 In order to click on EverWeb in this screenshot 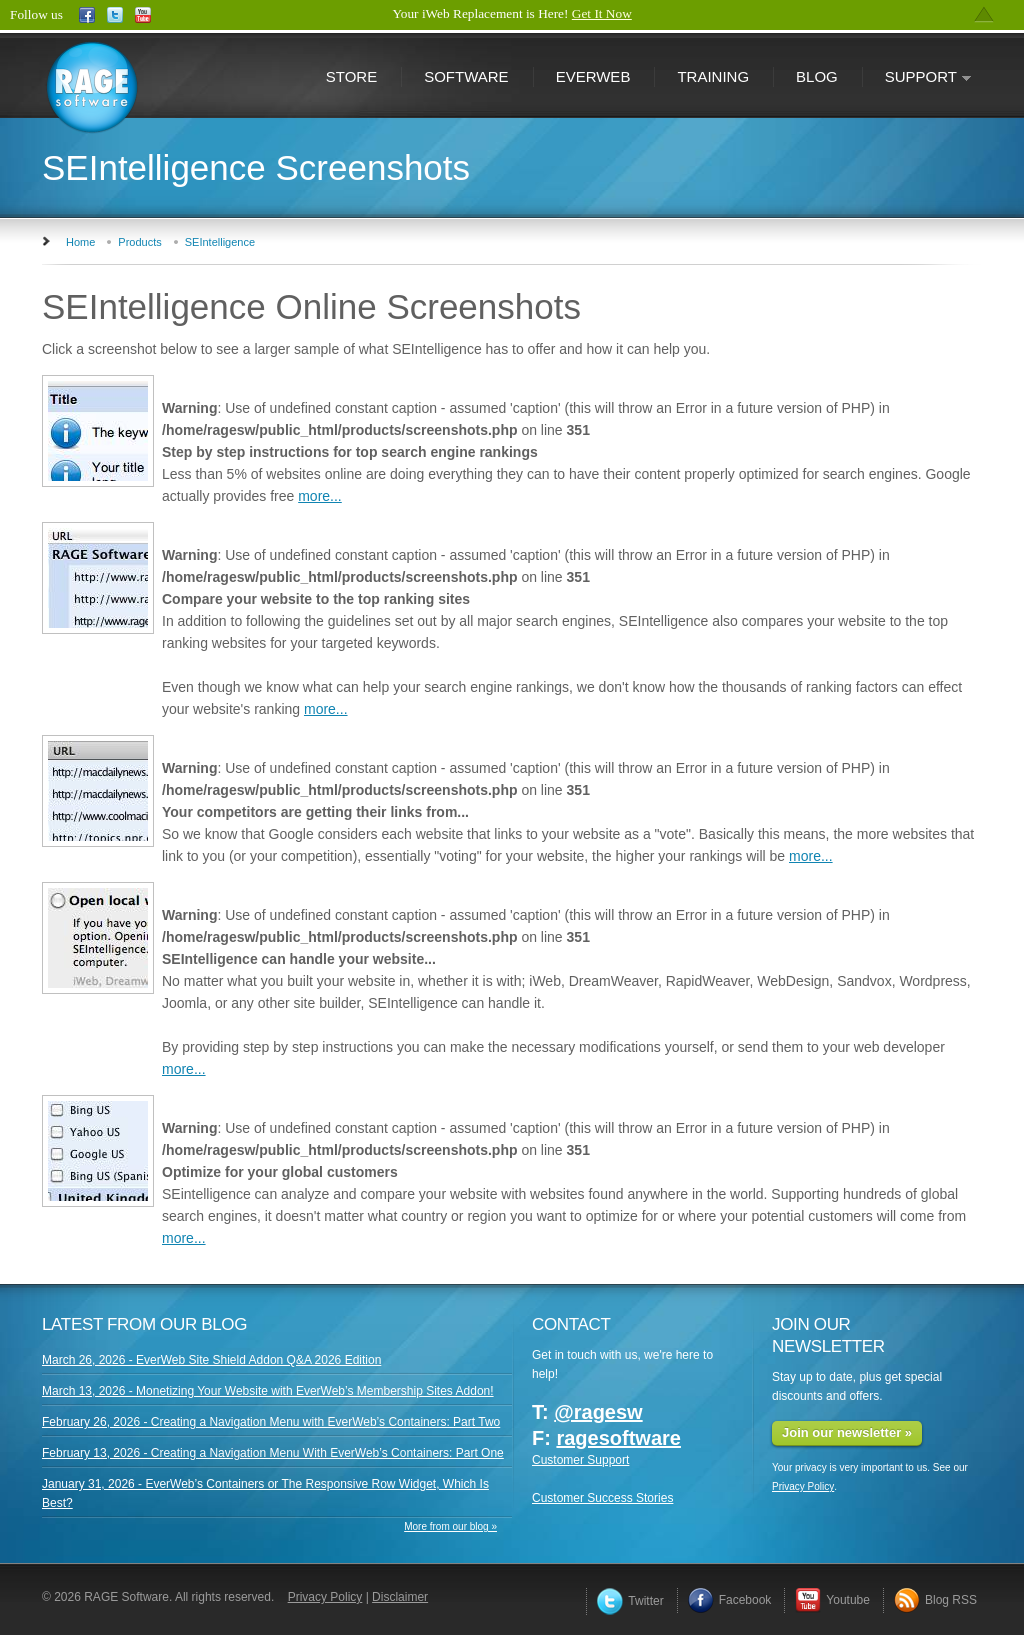, I will do `click(593, 76)`.